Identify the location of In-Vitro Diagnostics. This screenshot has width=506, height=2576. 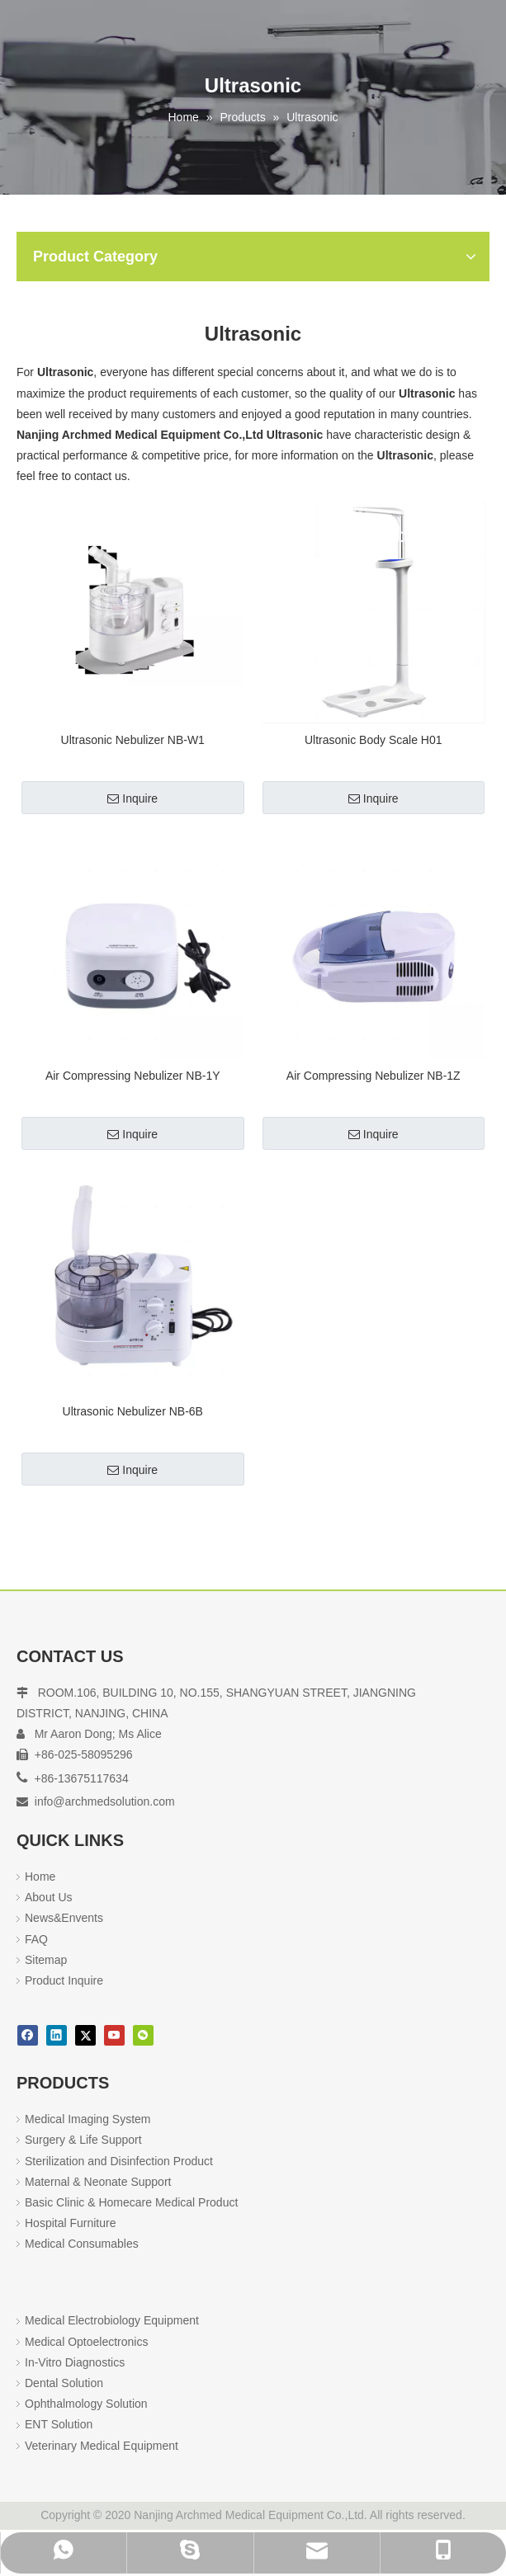
(75, 2362).